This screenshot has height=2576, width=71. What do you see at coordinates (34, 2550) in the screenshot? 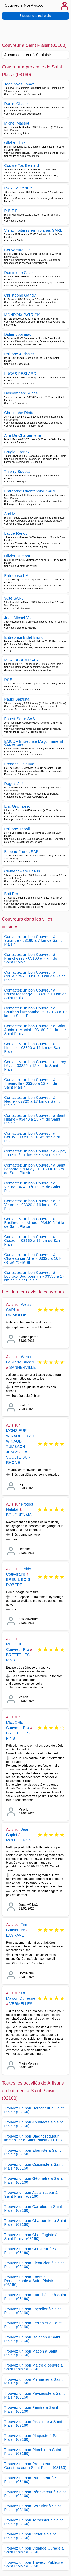
I see `Trouvez un bon Vidange Curage à Saint Plaisir (03160)` at bounding box center [34, 2550].